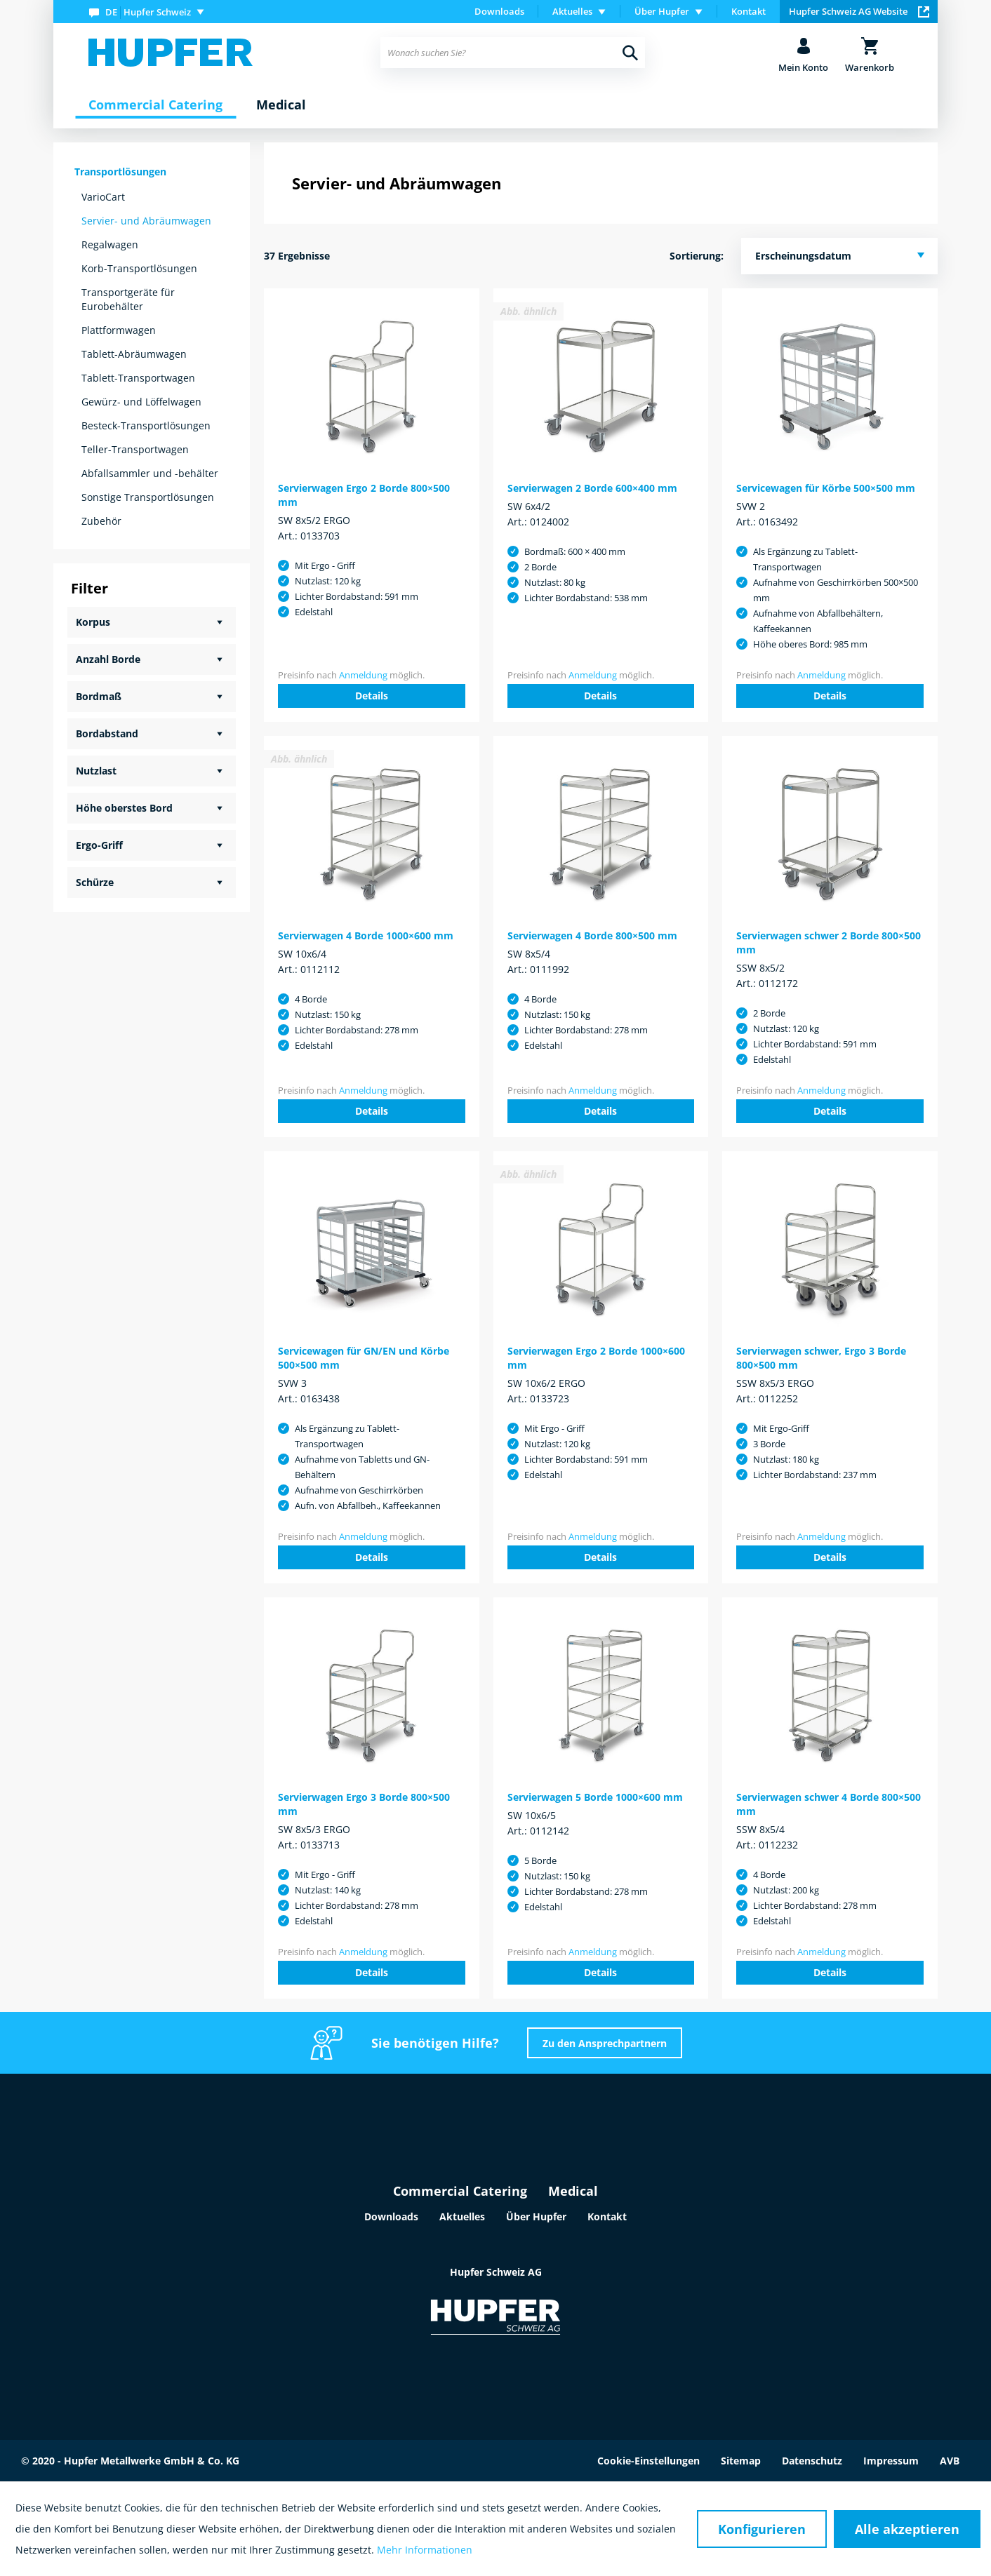 This screenshot has width=991, height=2576. Describe the element at coordinates (108, 659) in the screenshot. I see `Anzahl Borde` at that location.